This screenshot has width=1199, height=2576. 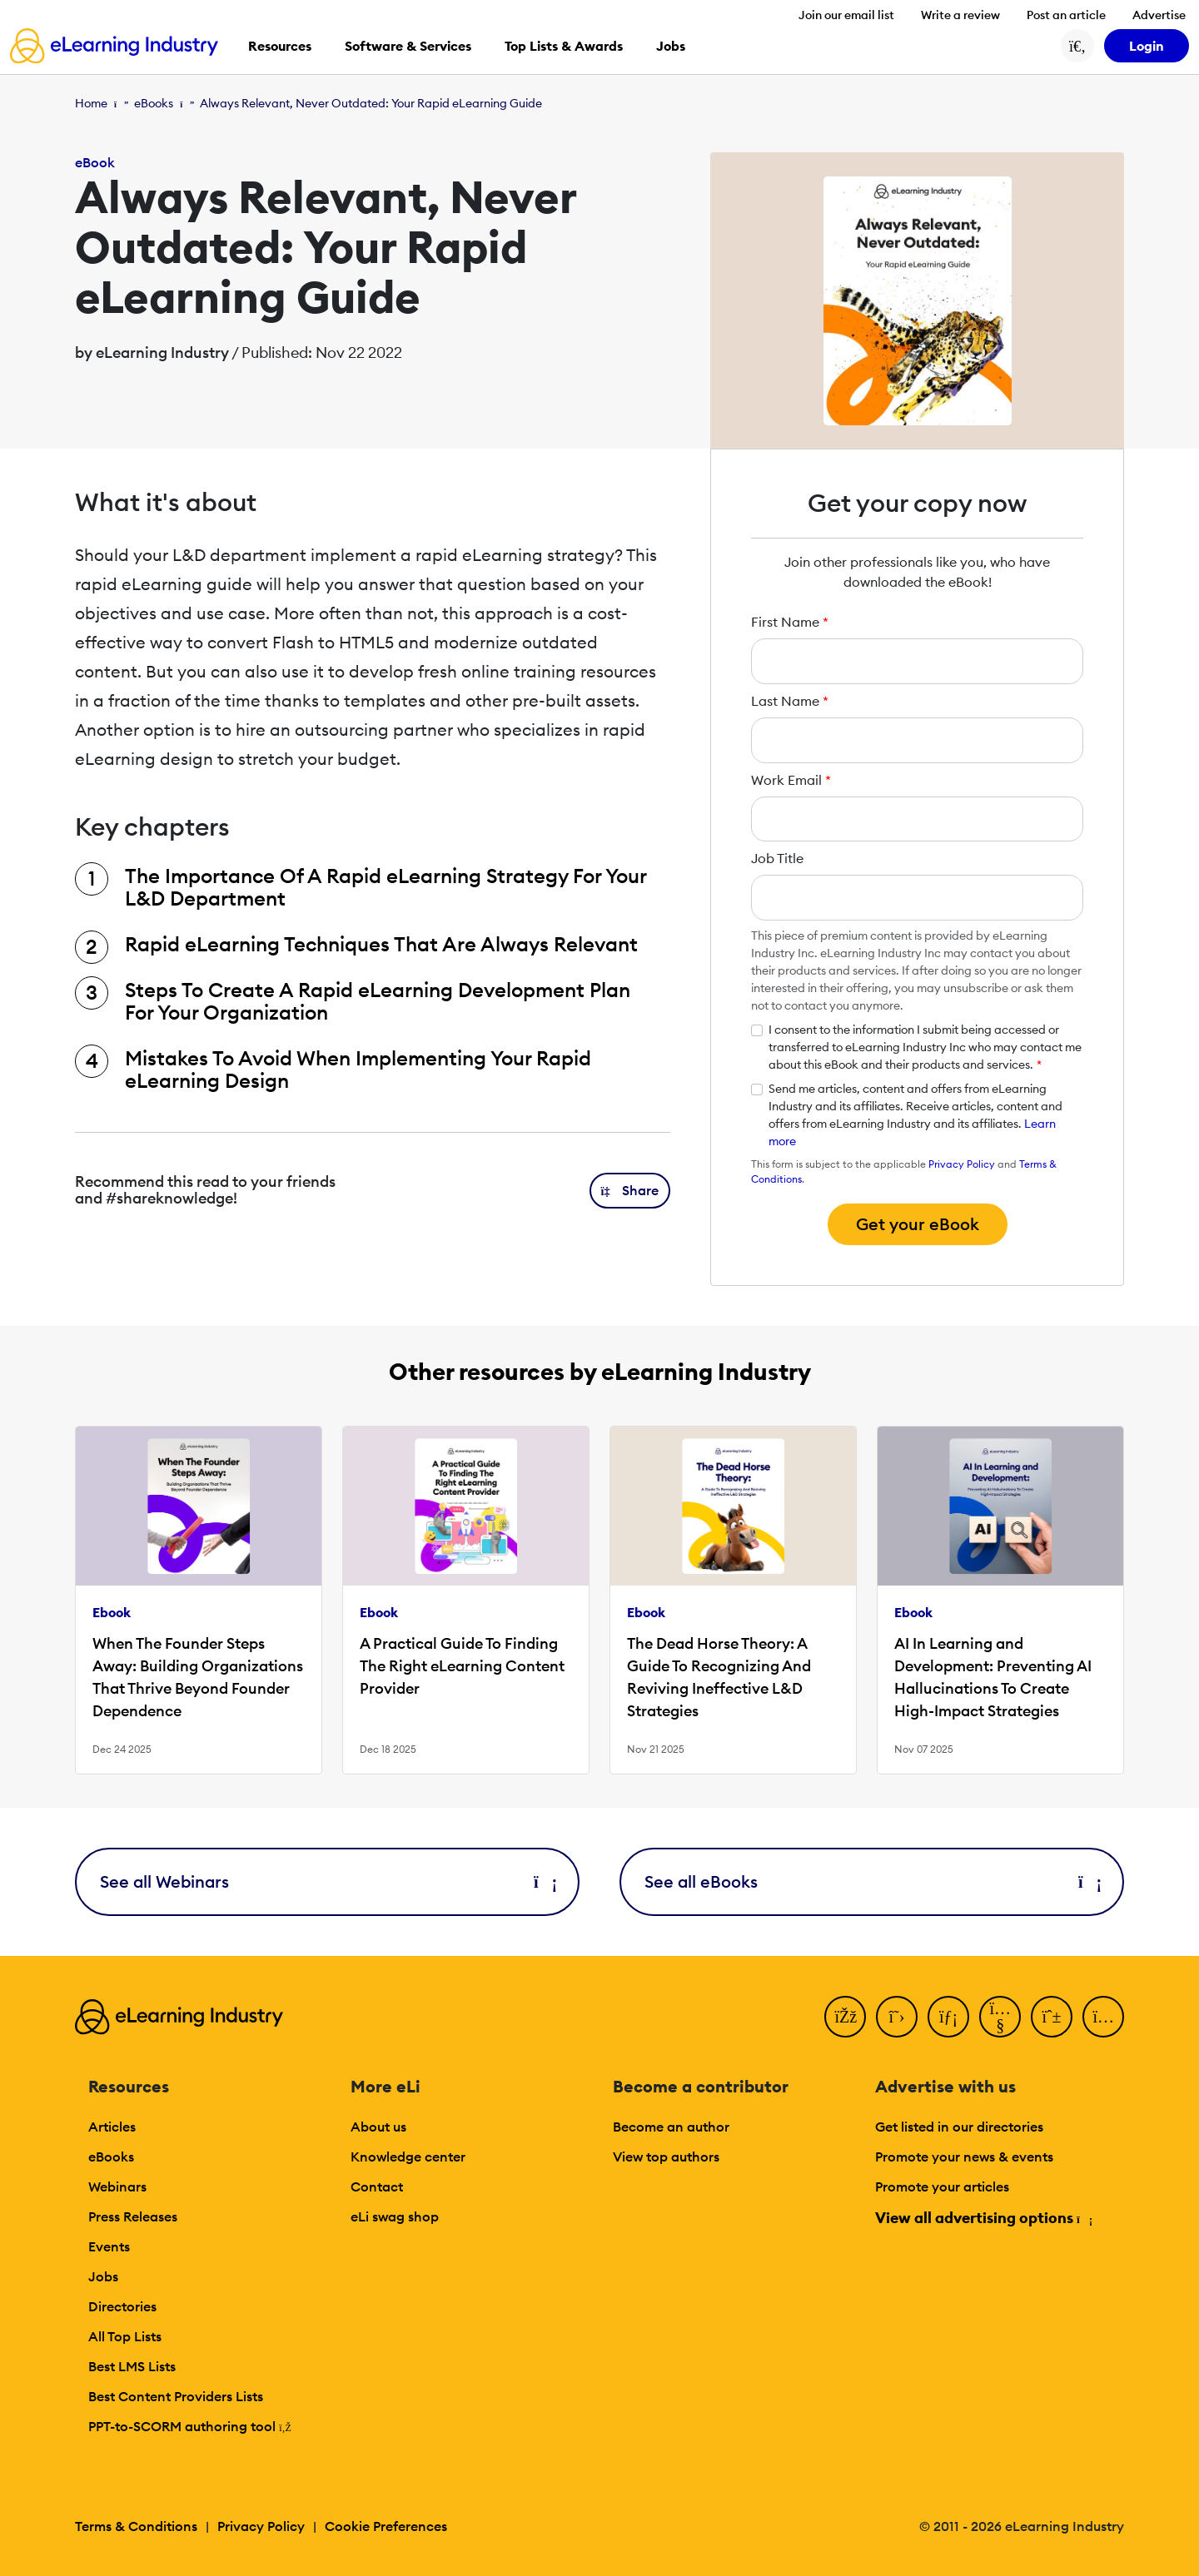 I want to click on View top authors, so click(x=666, y=2156).